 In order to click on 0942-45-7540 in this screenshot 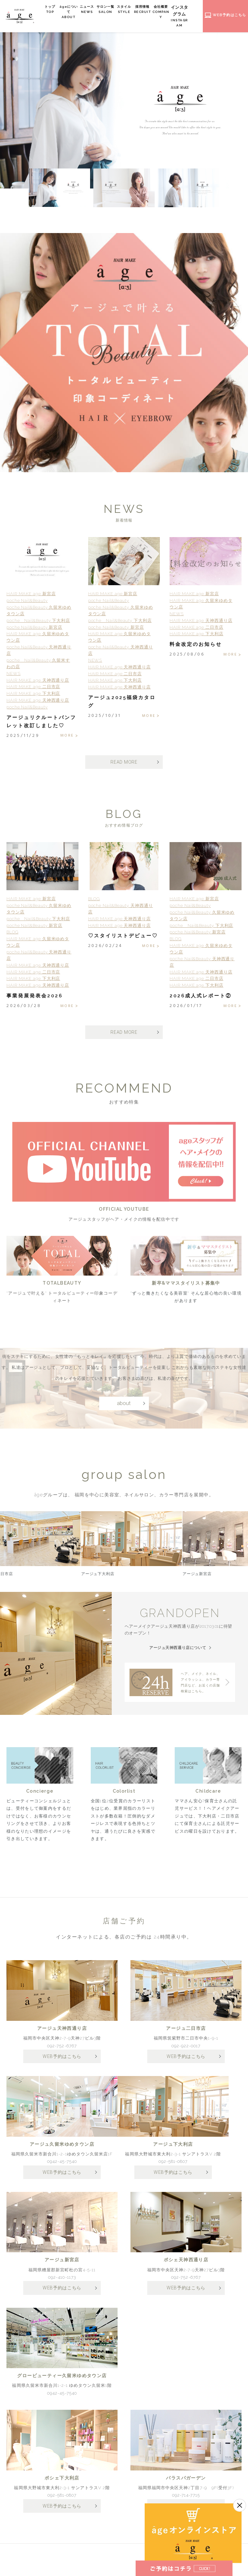, I will do `click(62, 2166)`.